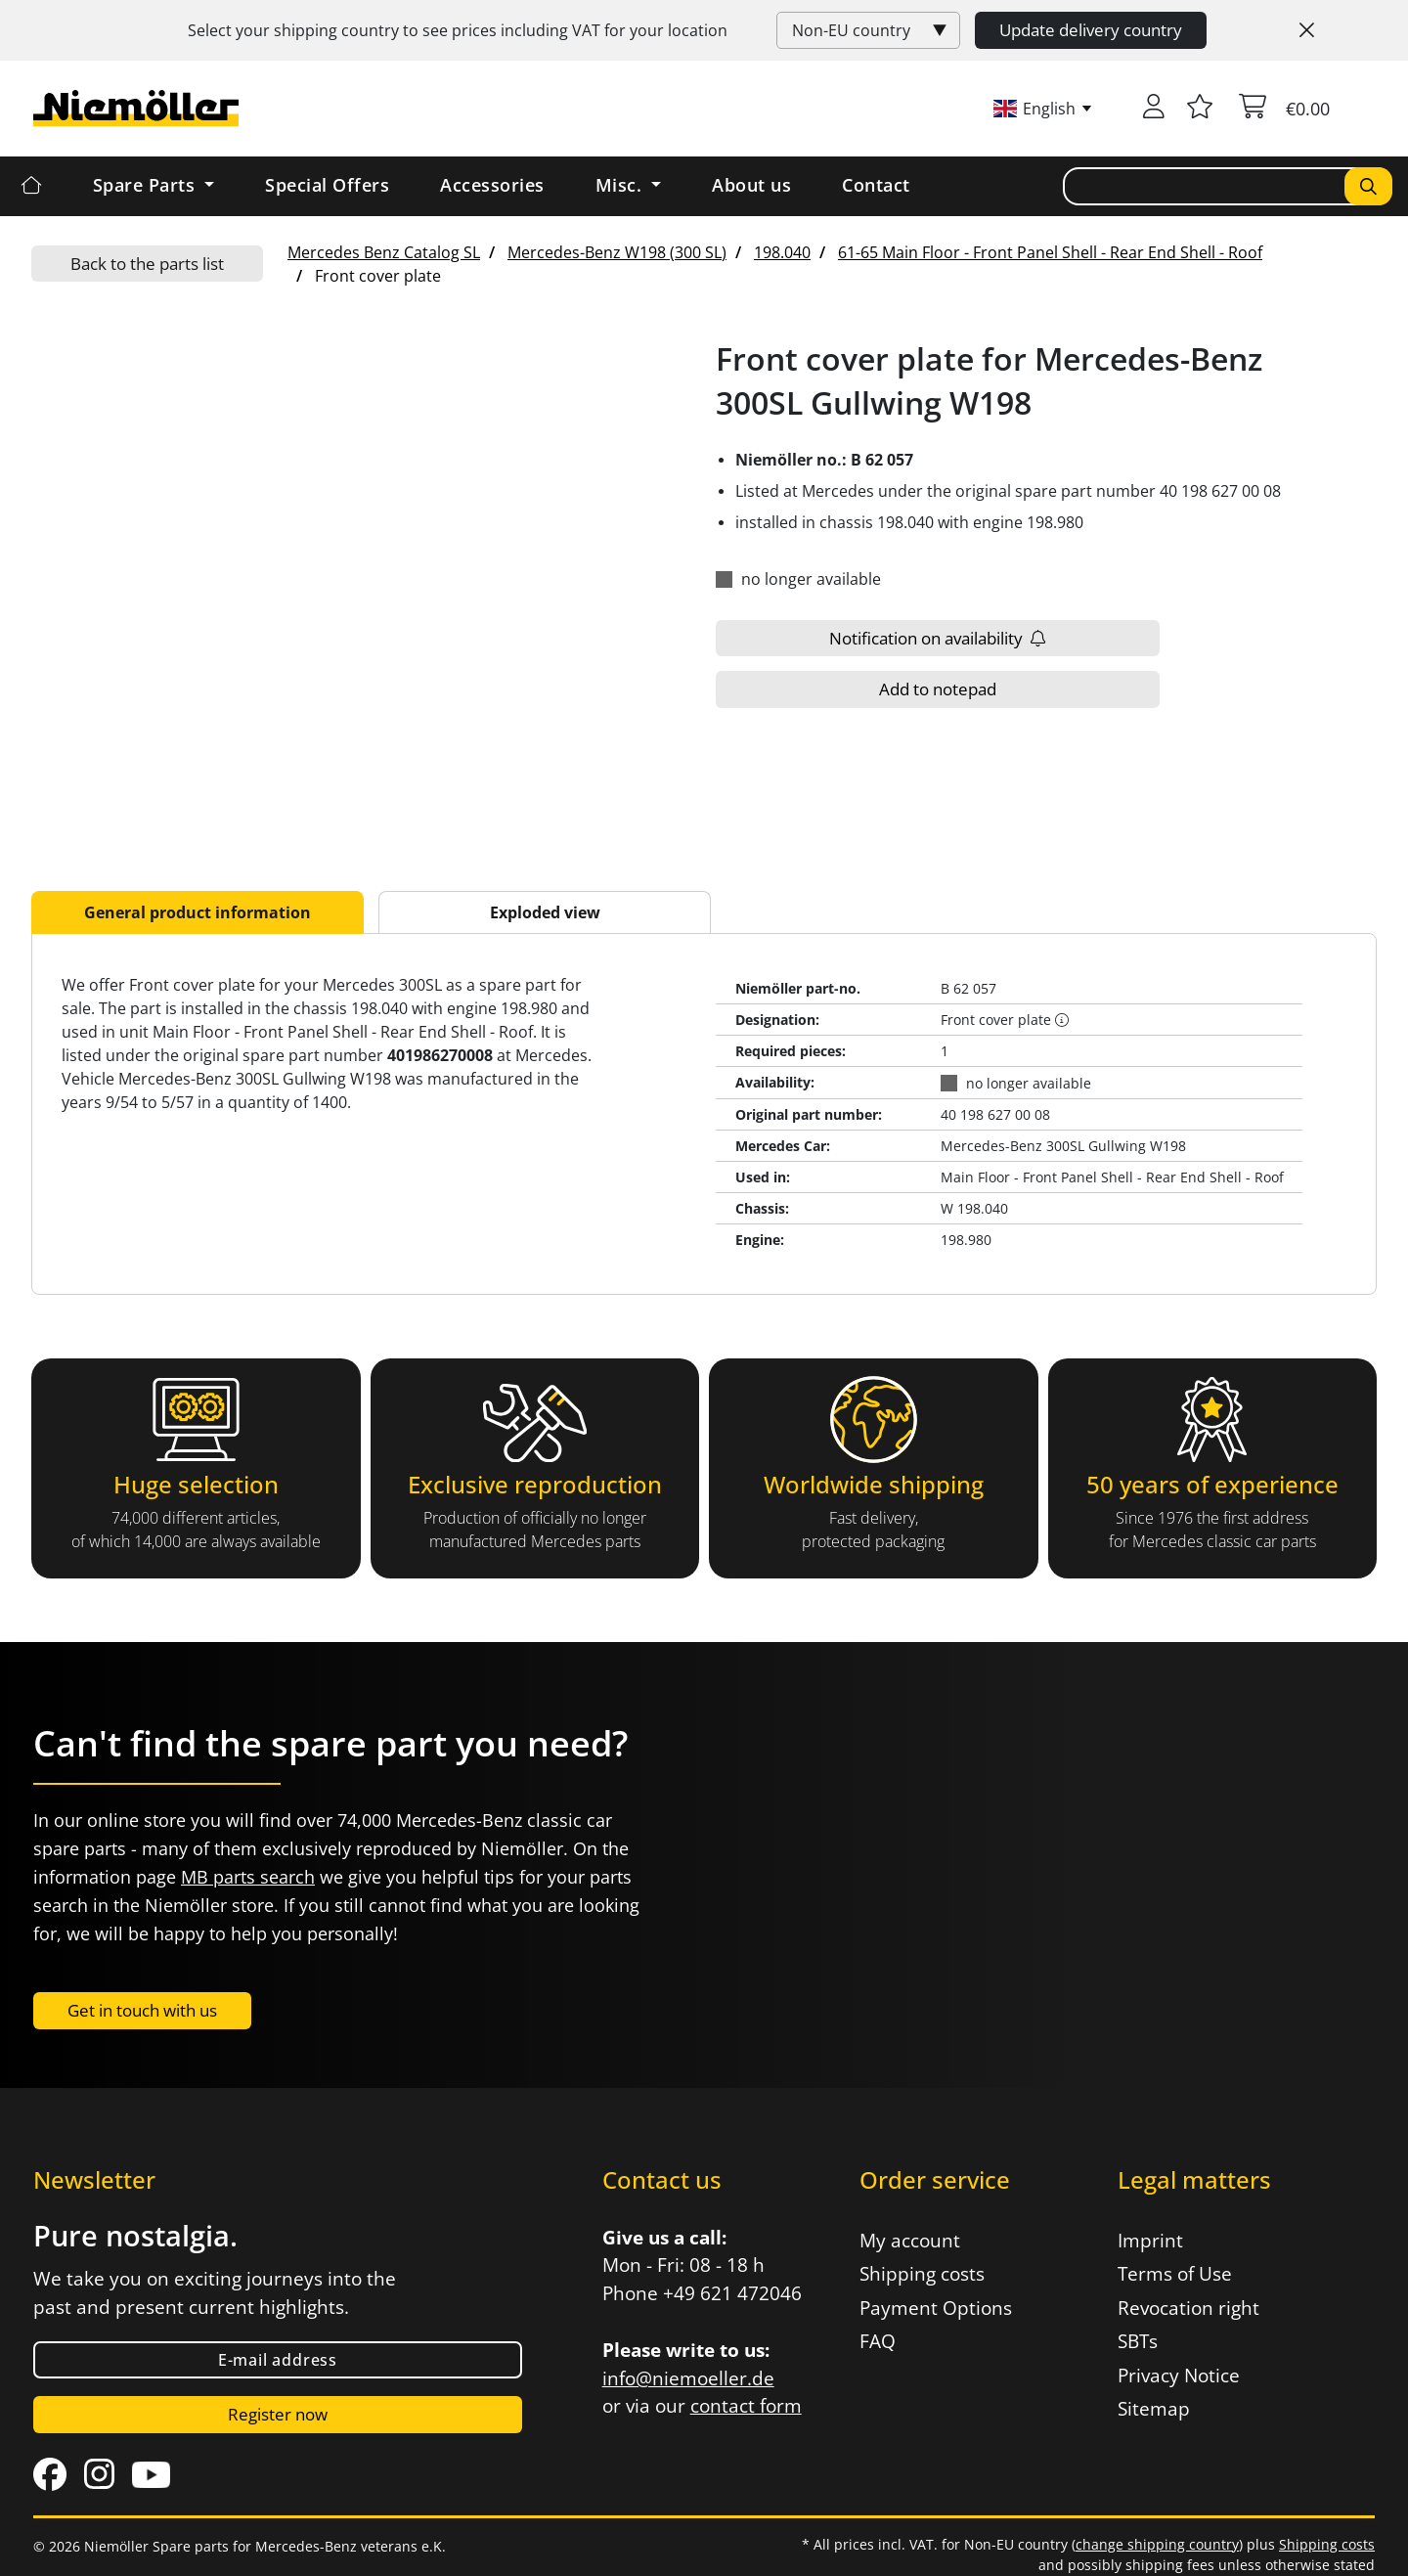 This screenshot has width=1408, height=2576. I want to click on Exploded view [tab], so click(545, 912).